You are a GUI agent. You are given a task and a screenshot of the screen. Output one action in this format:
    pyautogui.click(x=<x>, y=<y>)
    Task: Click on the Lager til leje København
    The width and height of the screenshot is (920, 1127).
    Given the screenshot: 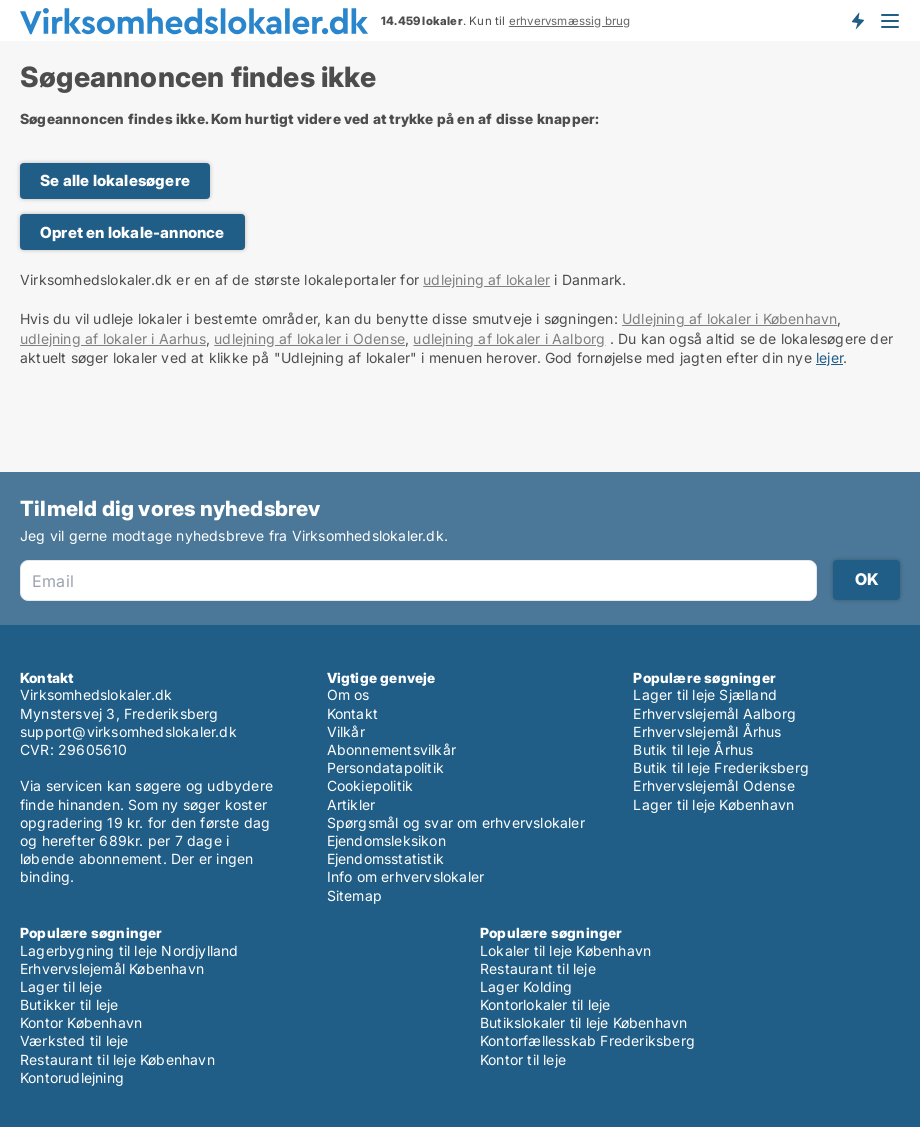 What is the action you would take?
    pyautogui.click(x=713, y=804)
    